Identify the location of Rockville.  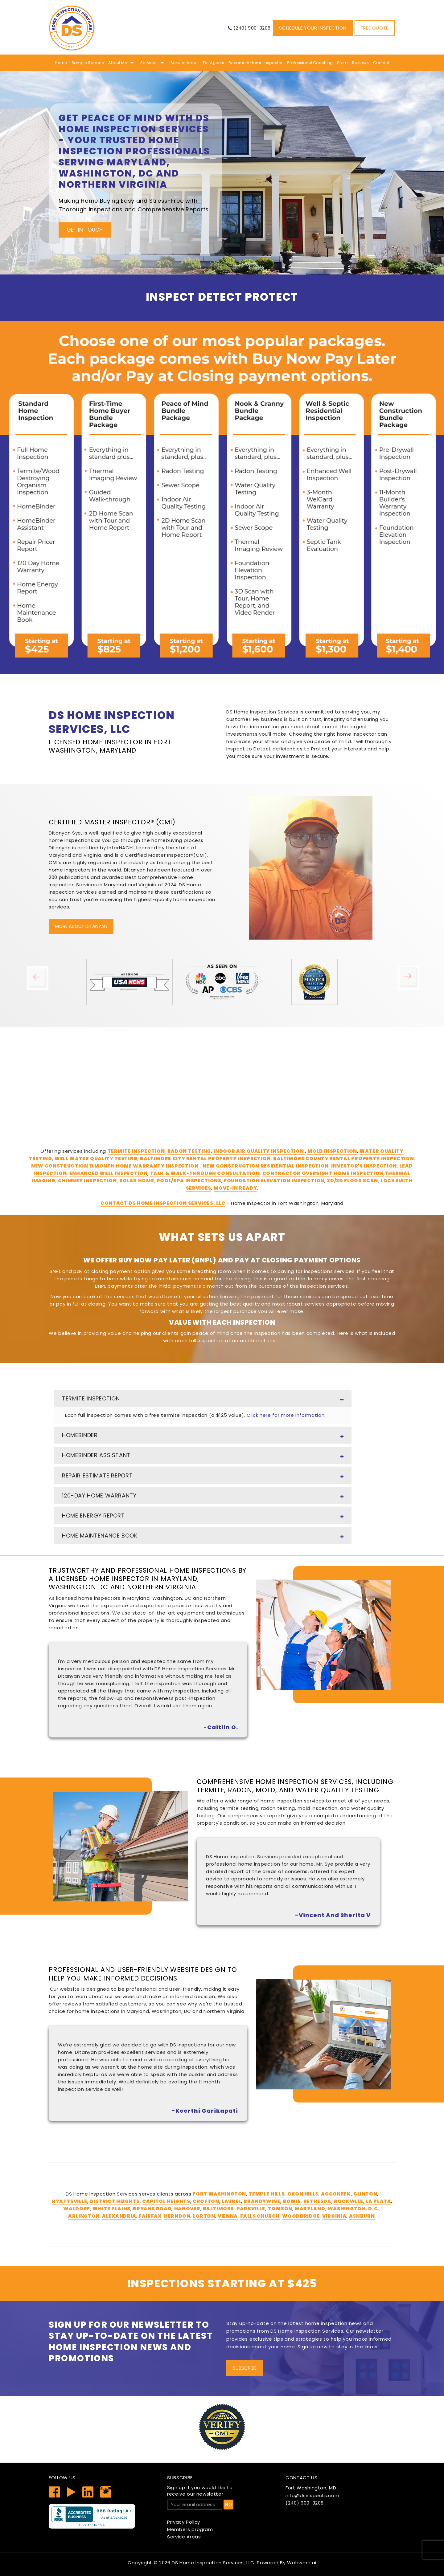
(348, 2201).